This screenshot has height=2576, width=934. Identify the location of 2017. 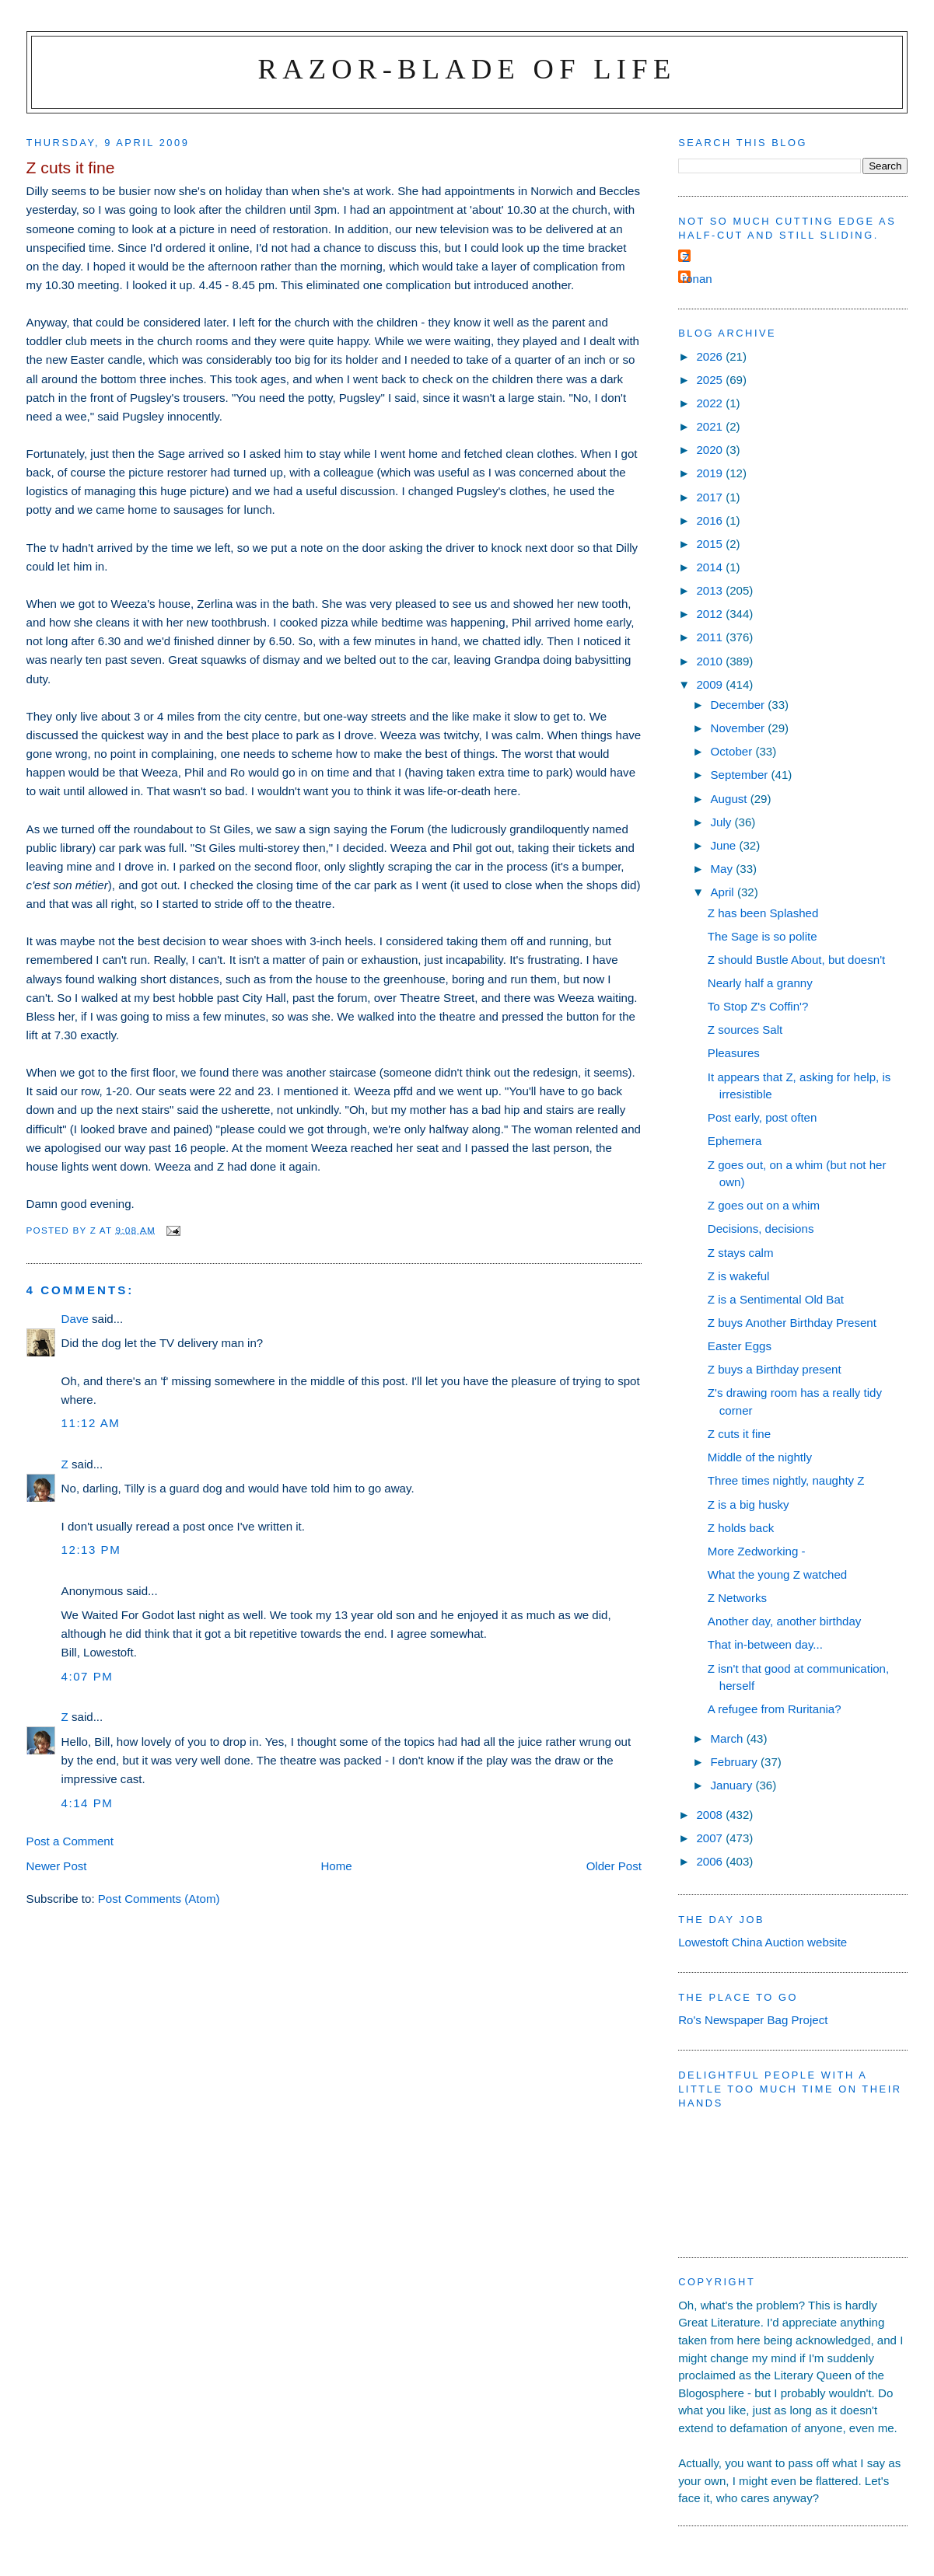
(711, 497).